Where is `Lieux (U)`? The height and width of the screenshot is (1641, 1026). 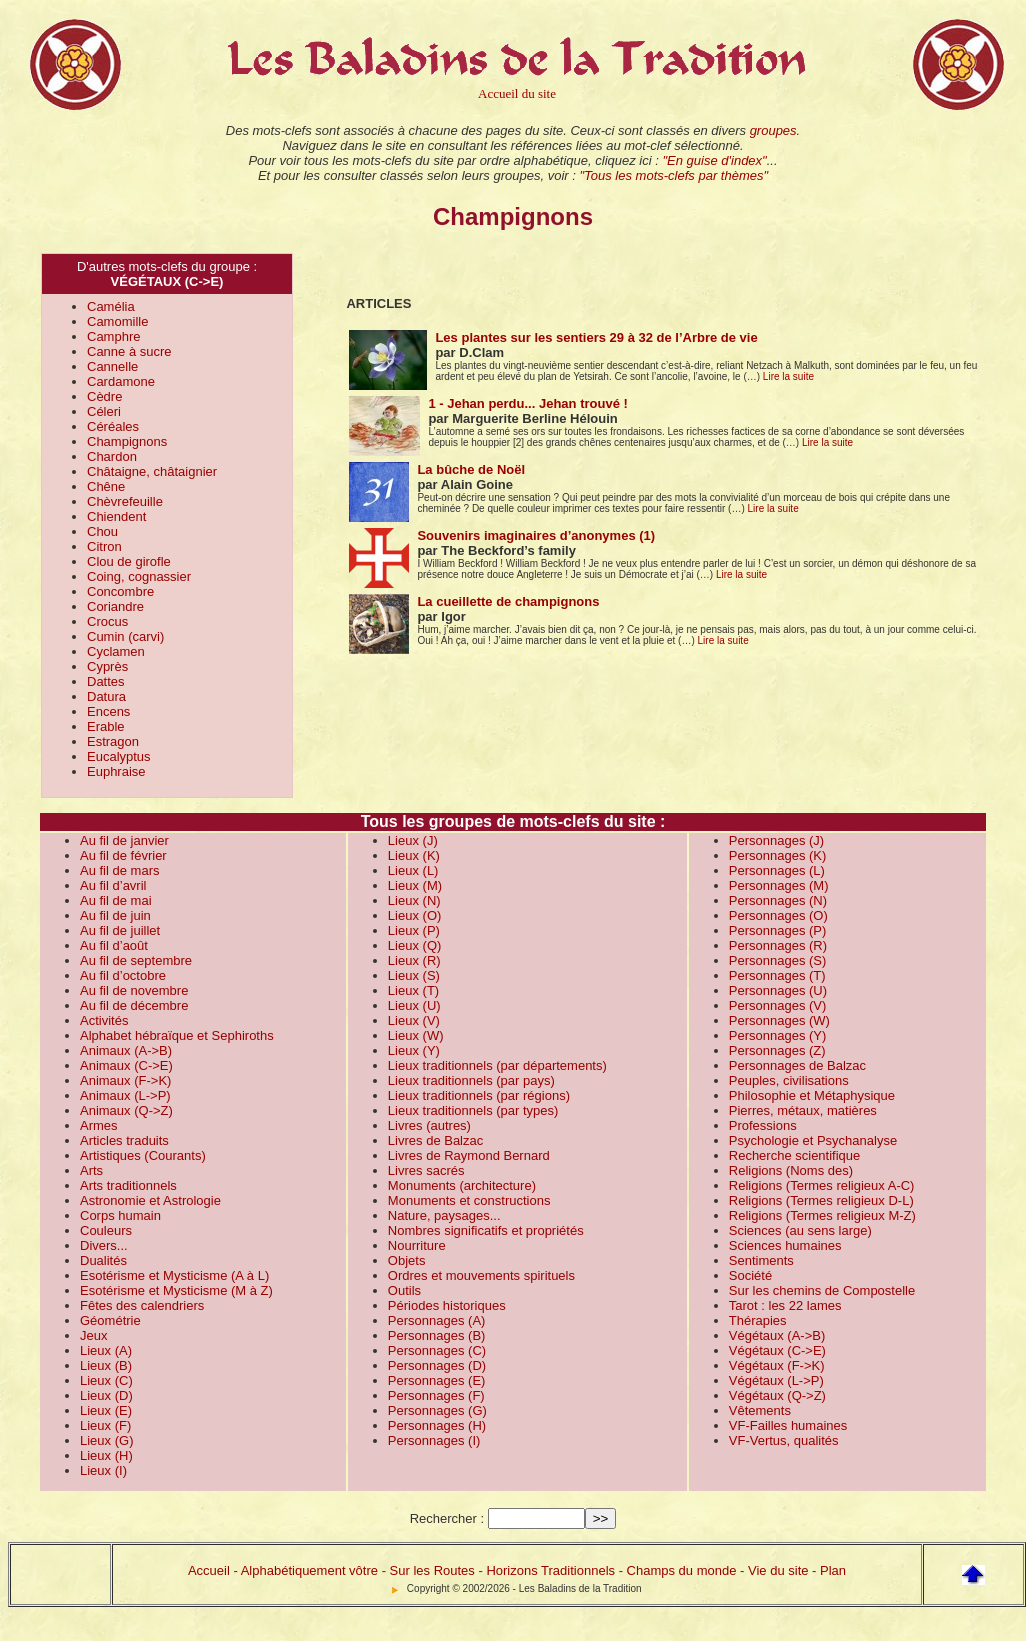 Lieux (U) is located at coordinates (414, 1005).